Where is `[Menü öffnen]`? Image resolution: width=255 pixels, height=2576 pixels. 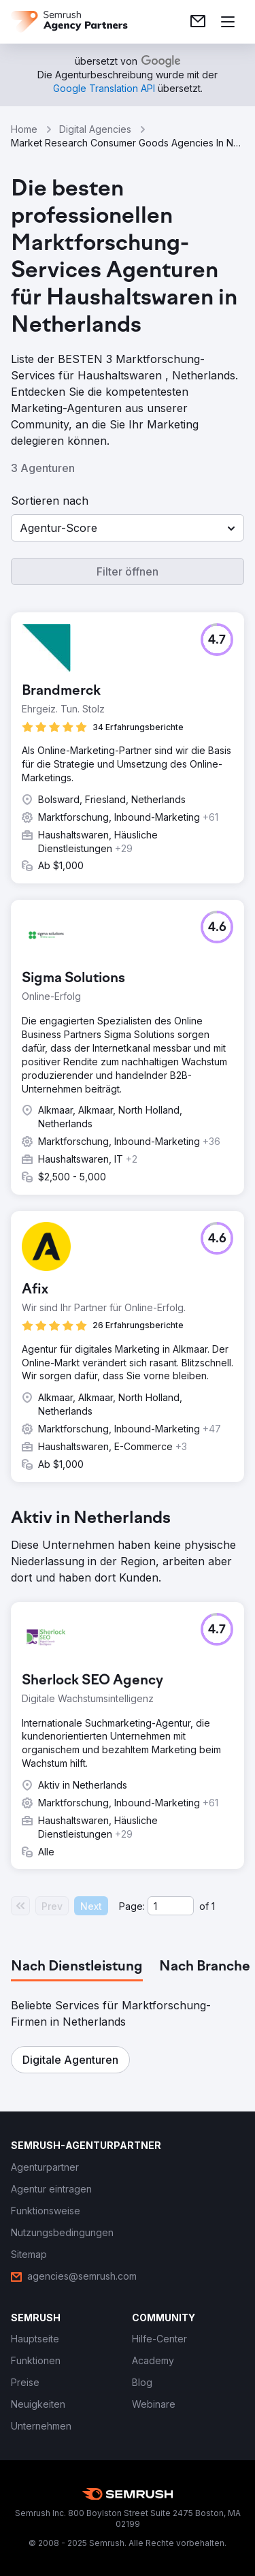
[Menü öffnen] is located at coordinates (227, 21).